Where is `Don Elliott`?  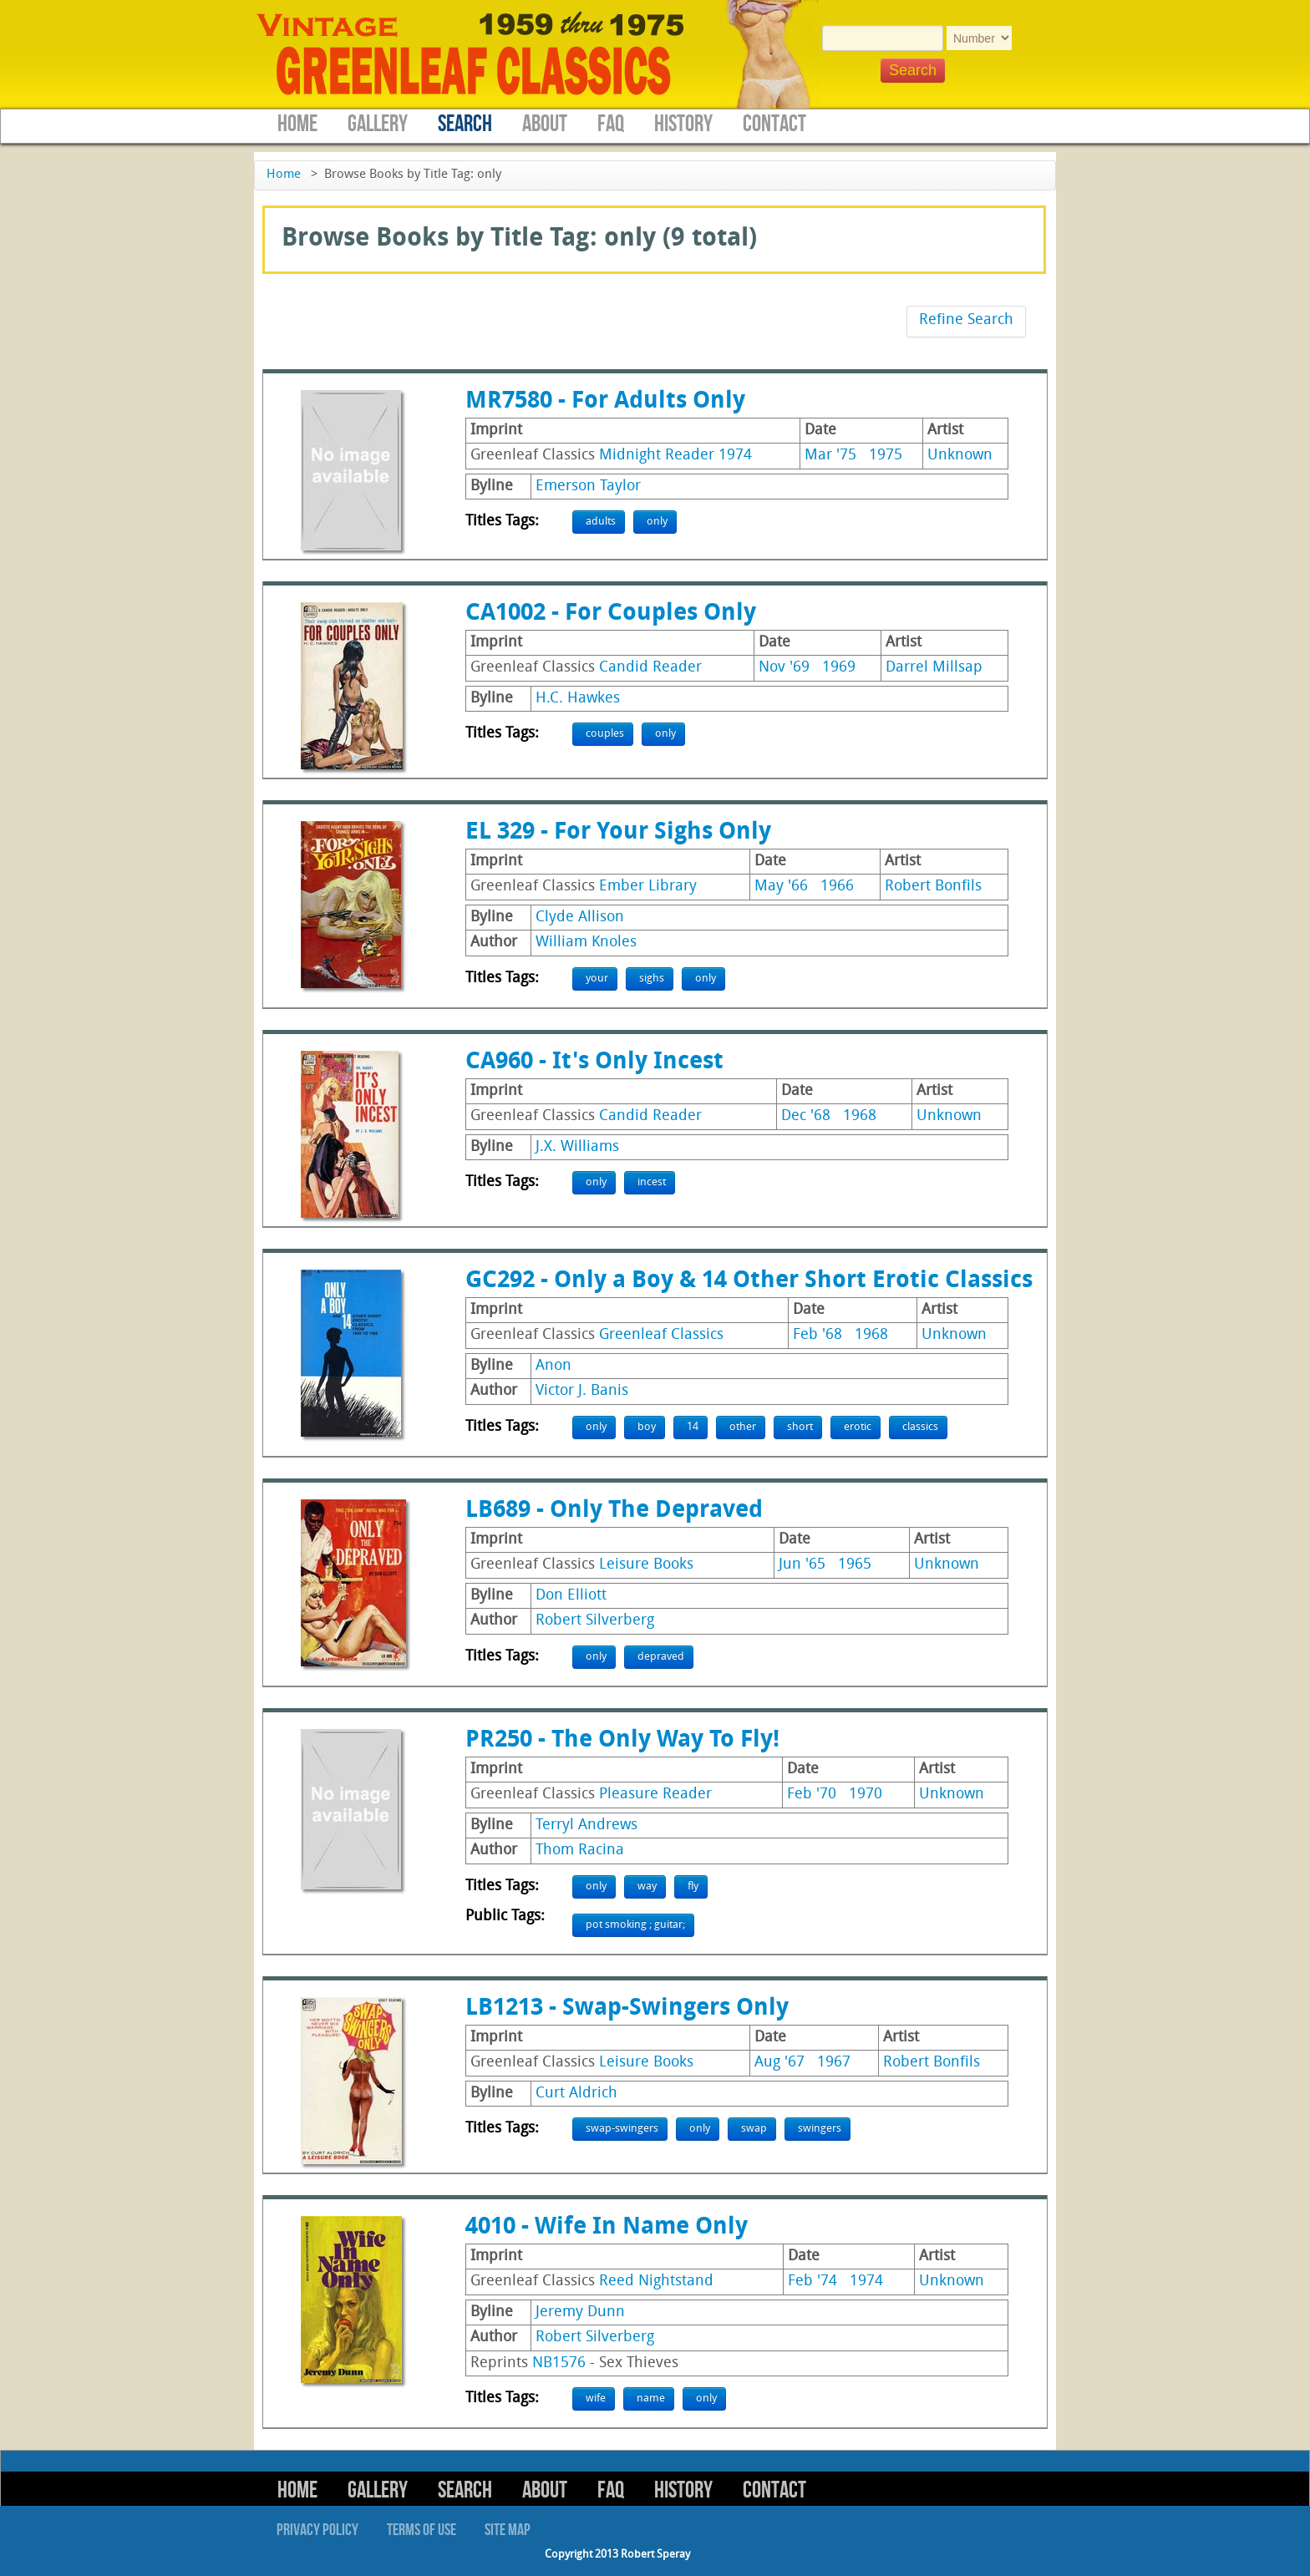
Don Elliott is located at coordinates (571, 1596).